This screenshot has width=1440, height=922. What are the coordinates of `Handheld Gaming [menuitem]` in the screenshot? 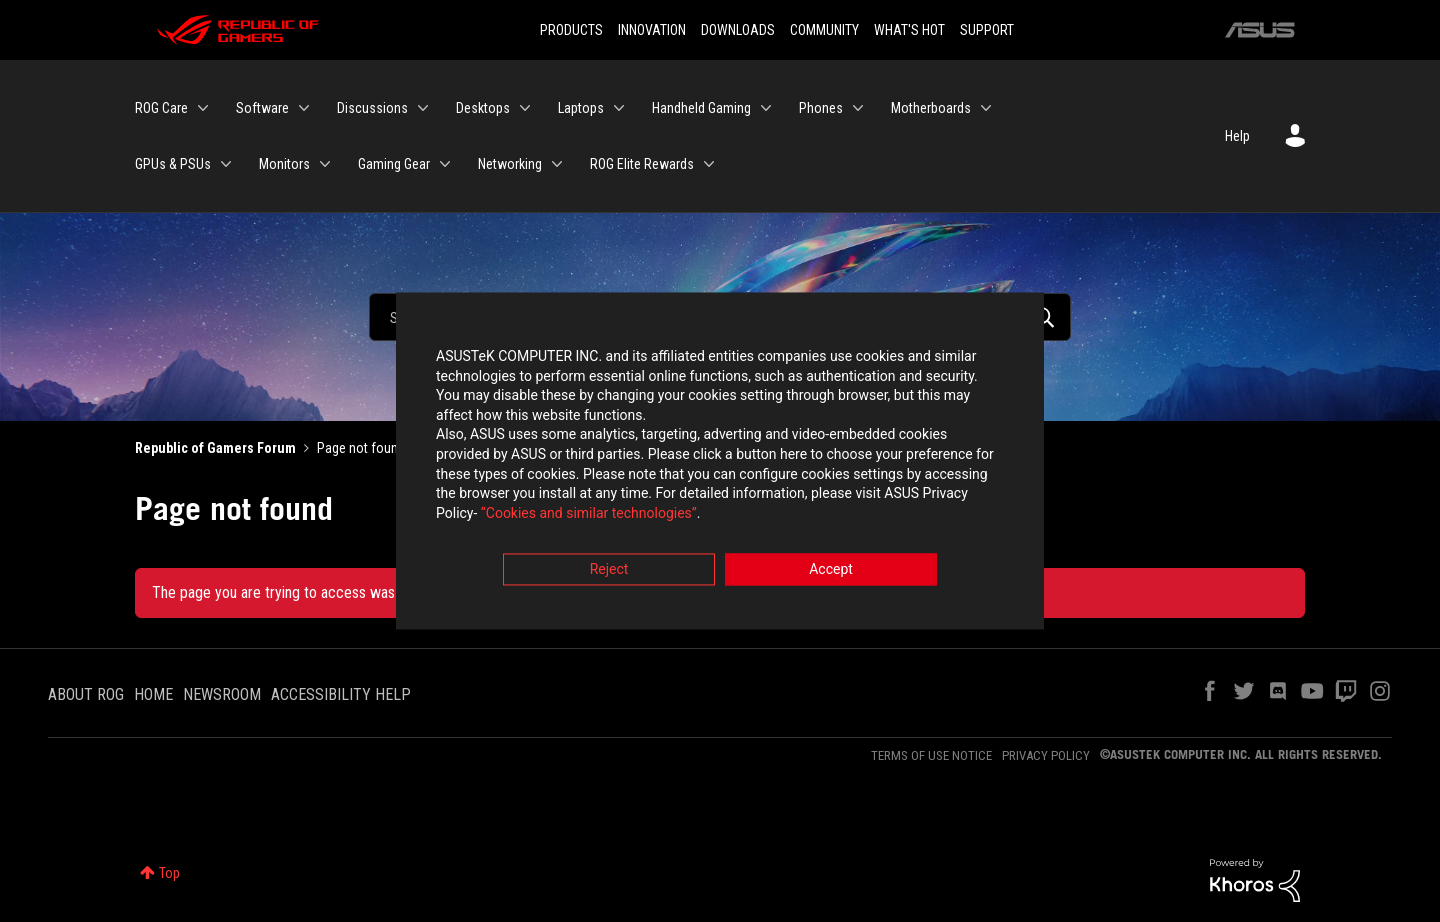 It's located at (701, 108).